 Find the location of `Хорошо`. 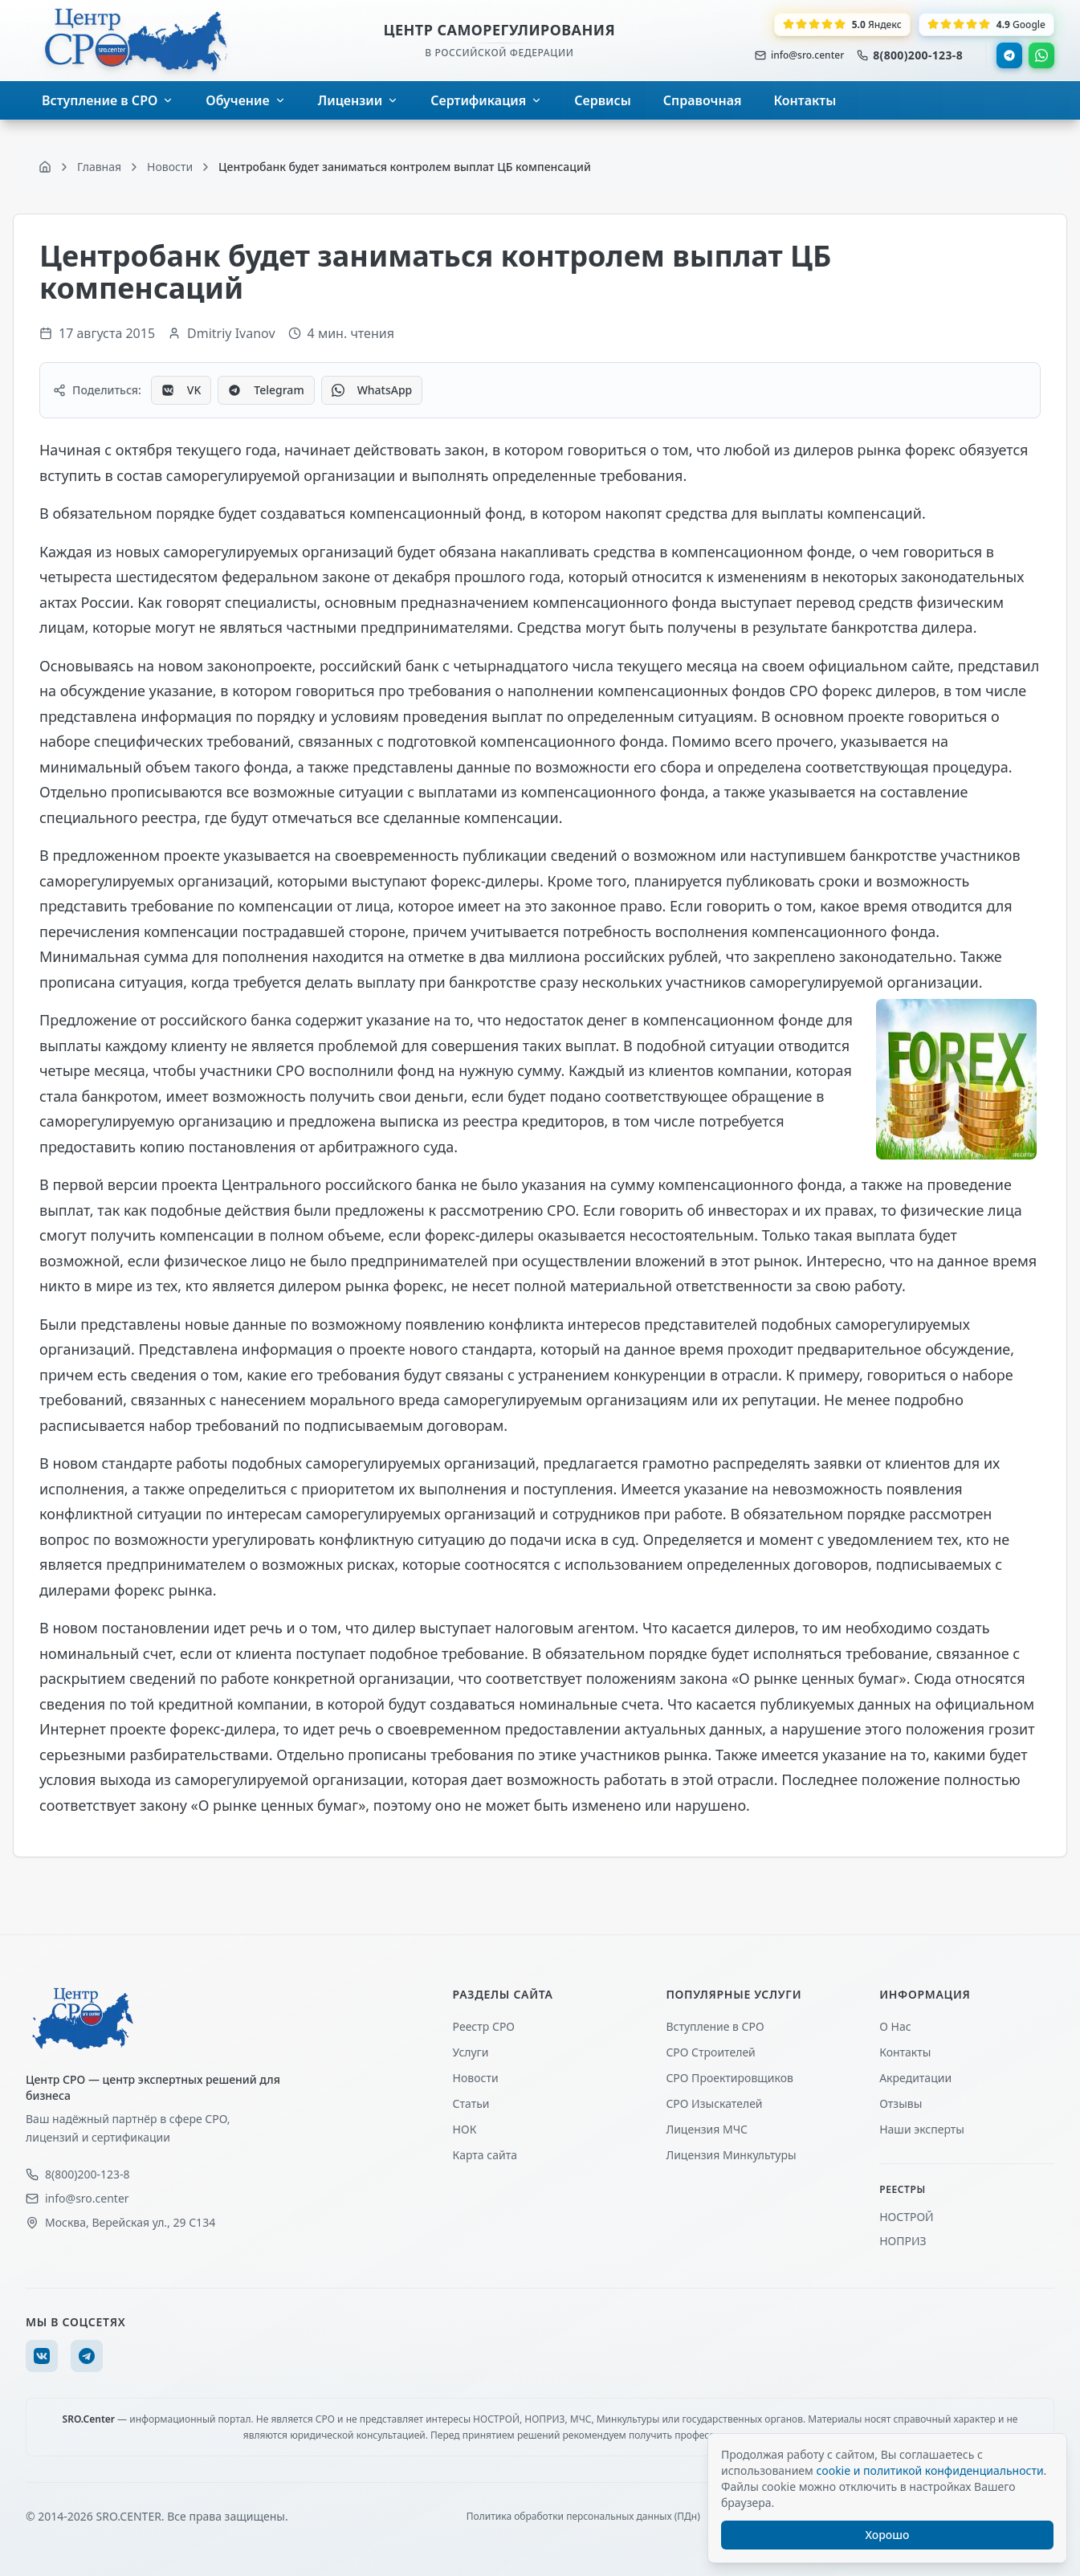

Хорошо is located at coordinates (888, 2534).